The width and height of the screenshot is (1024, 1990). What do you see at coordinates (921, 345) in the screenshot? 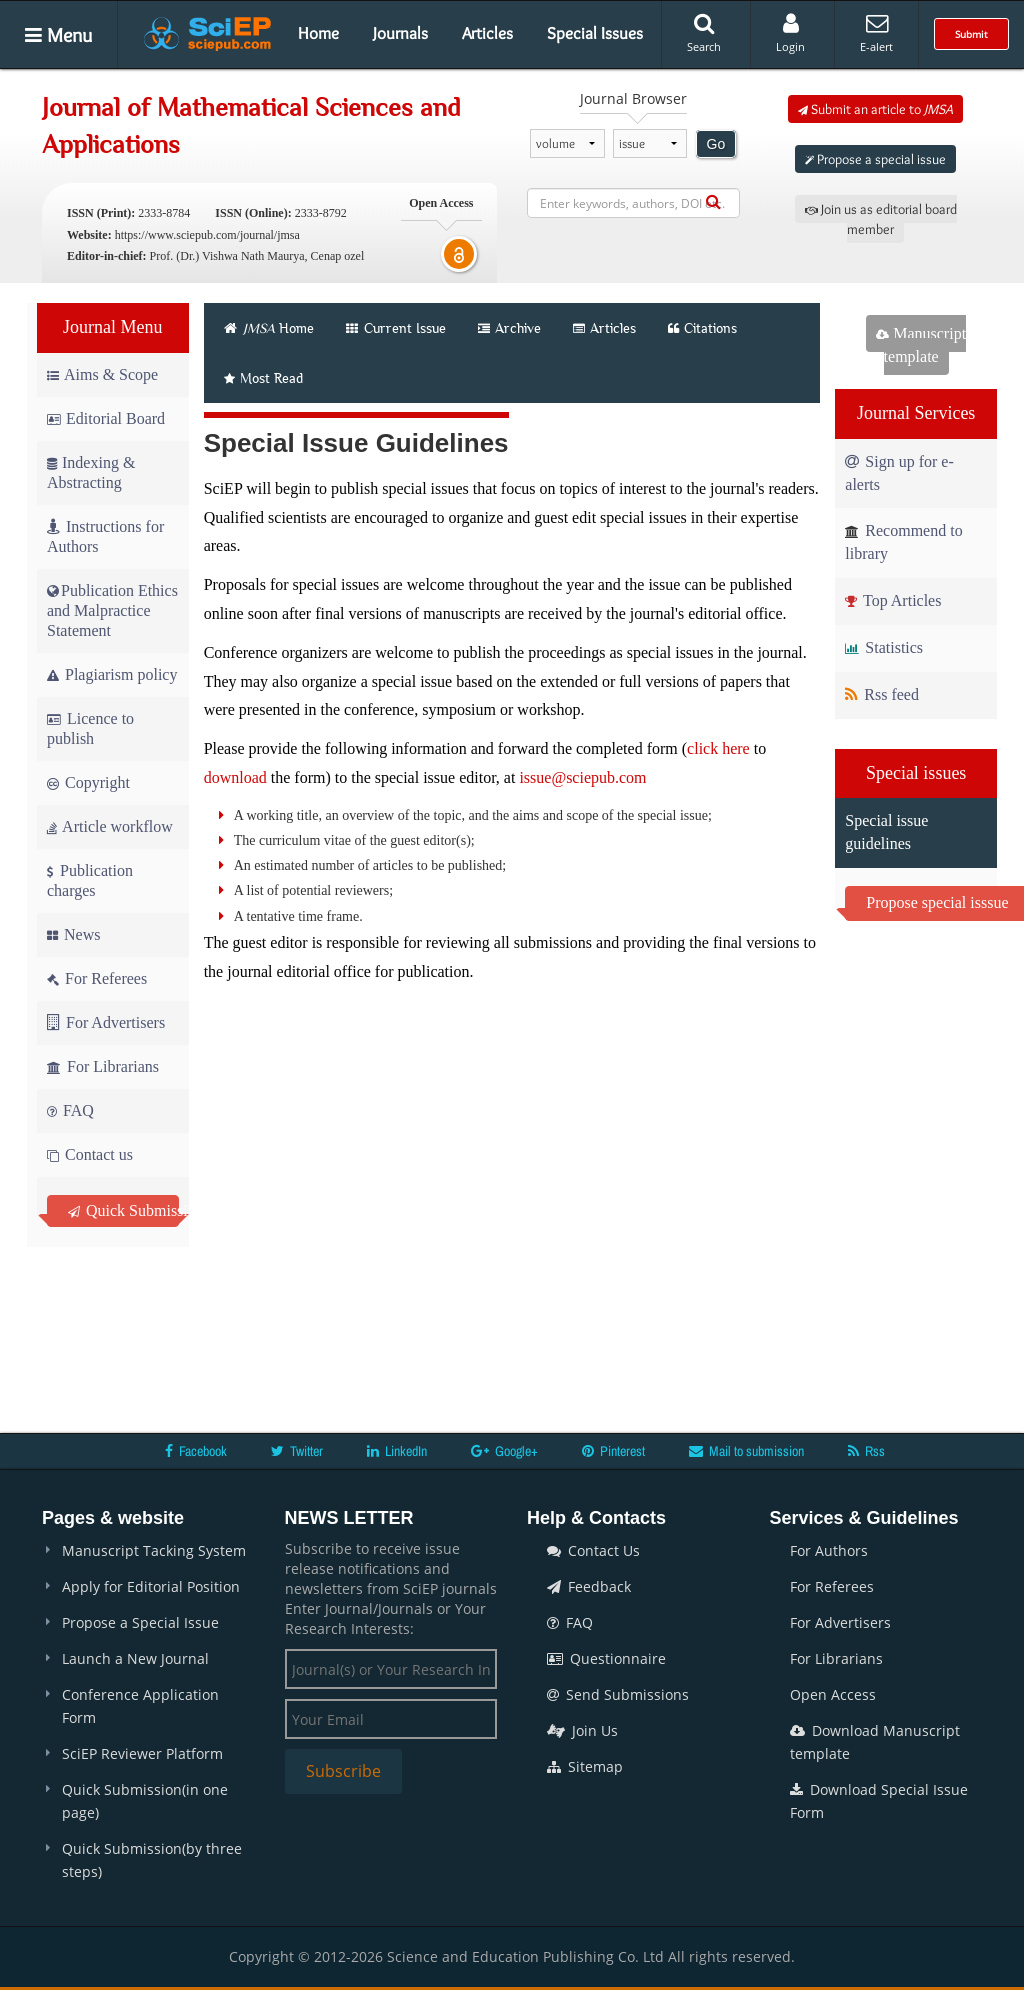
I see `Manuscript template` at bounding box center [921, 345].